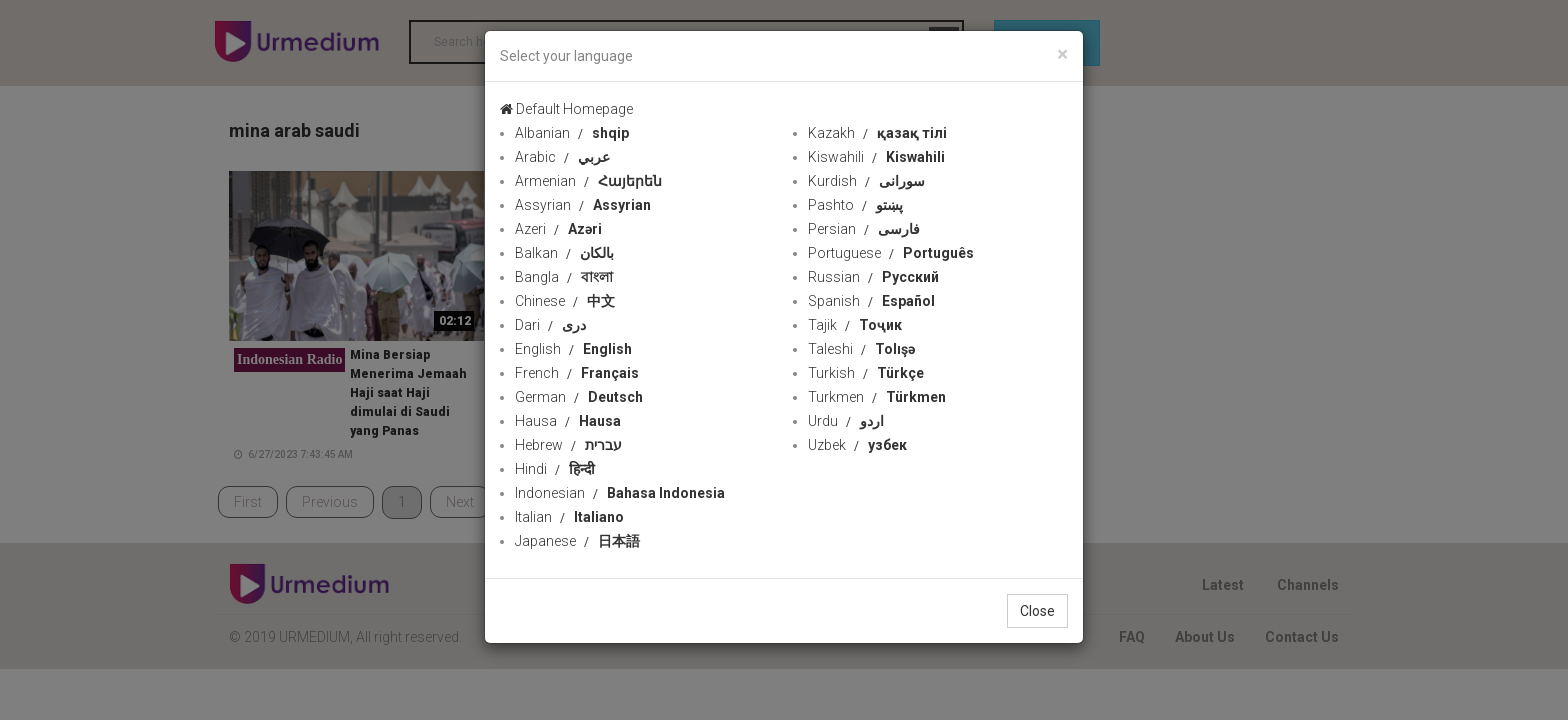 The height and width of the screenshot is (720, 1568). I want to click on Default Homepage, so click(566, 109).